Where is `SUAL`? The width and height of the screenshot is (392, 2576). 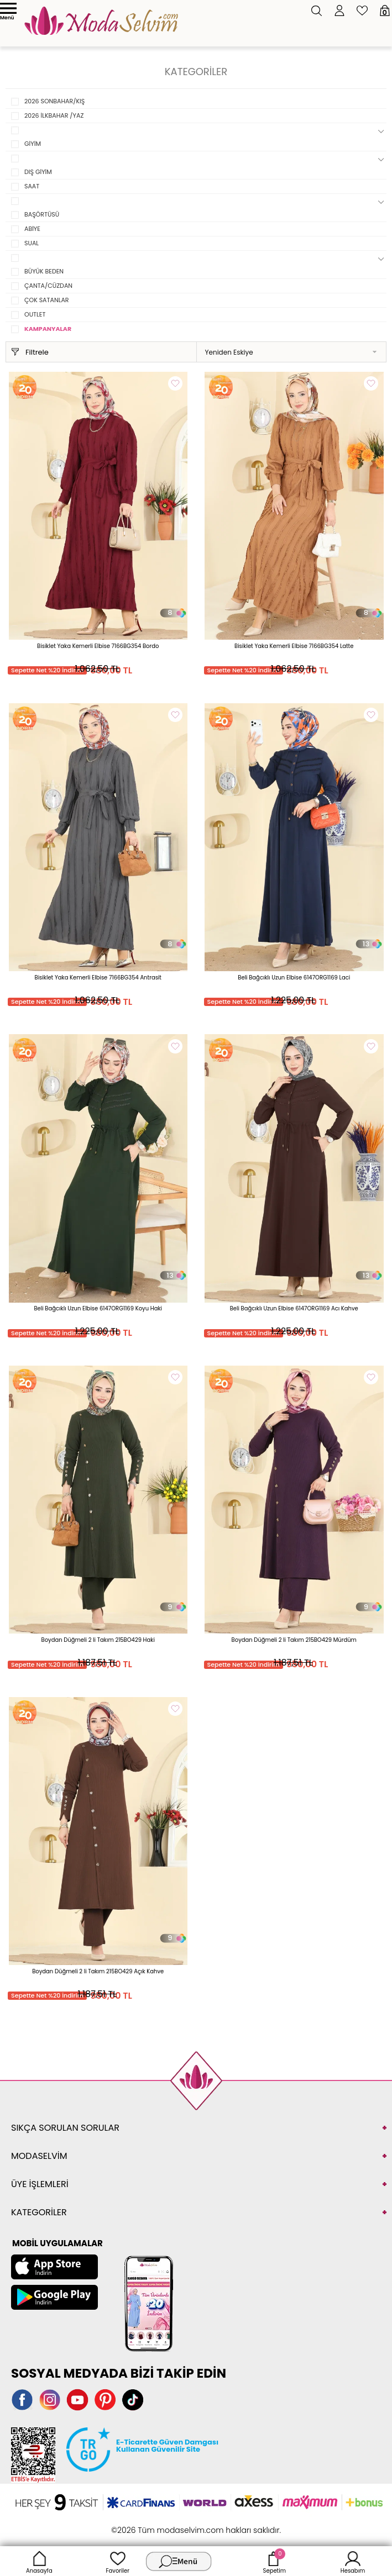
SUAL is located at coordinates (31, 243).